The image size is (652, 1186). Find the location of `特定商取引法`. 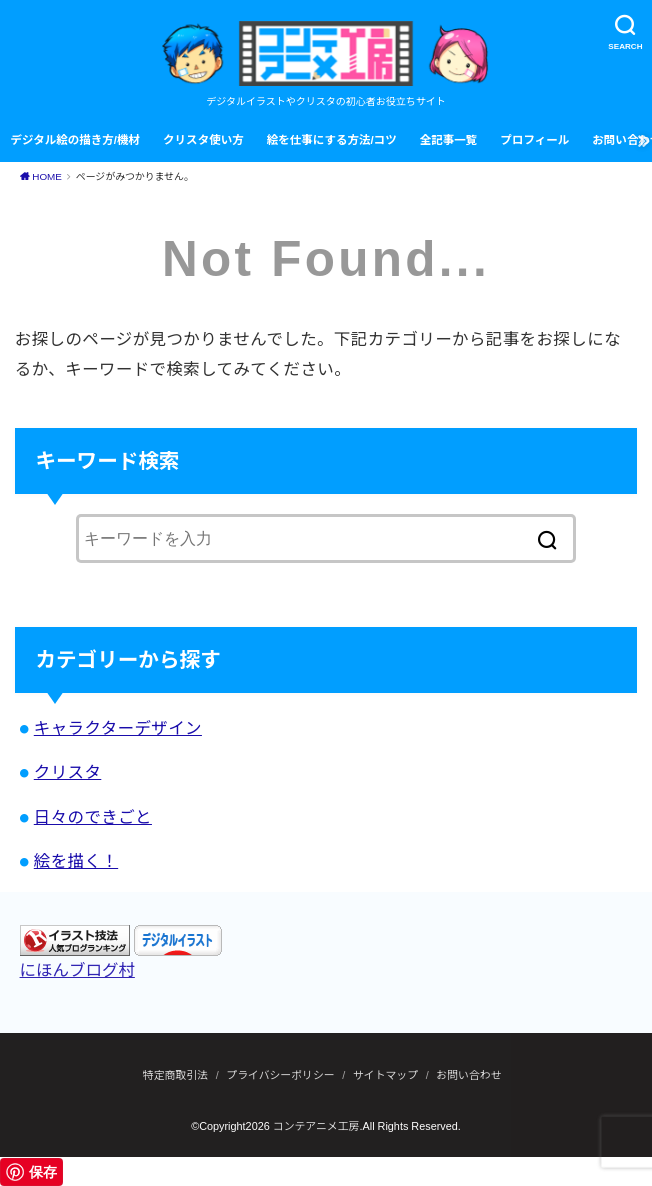

特定商取引法 is located at coordinates (175, 1075).